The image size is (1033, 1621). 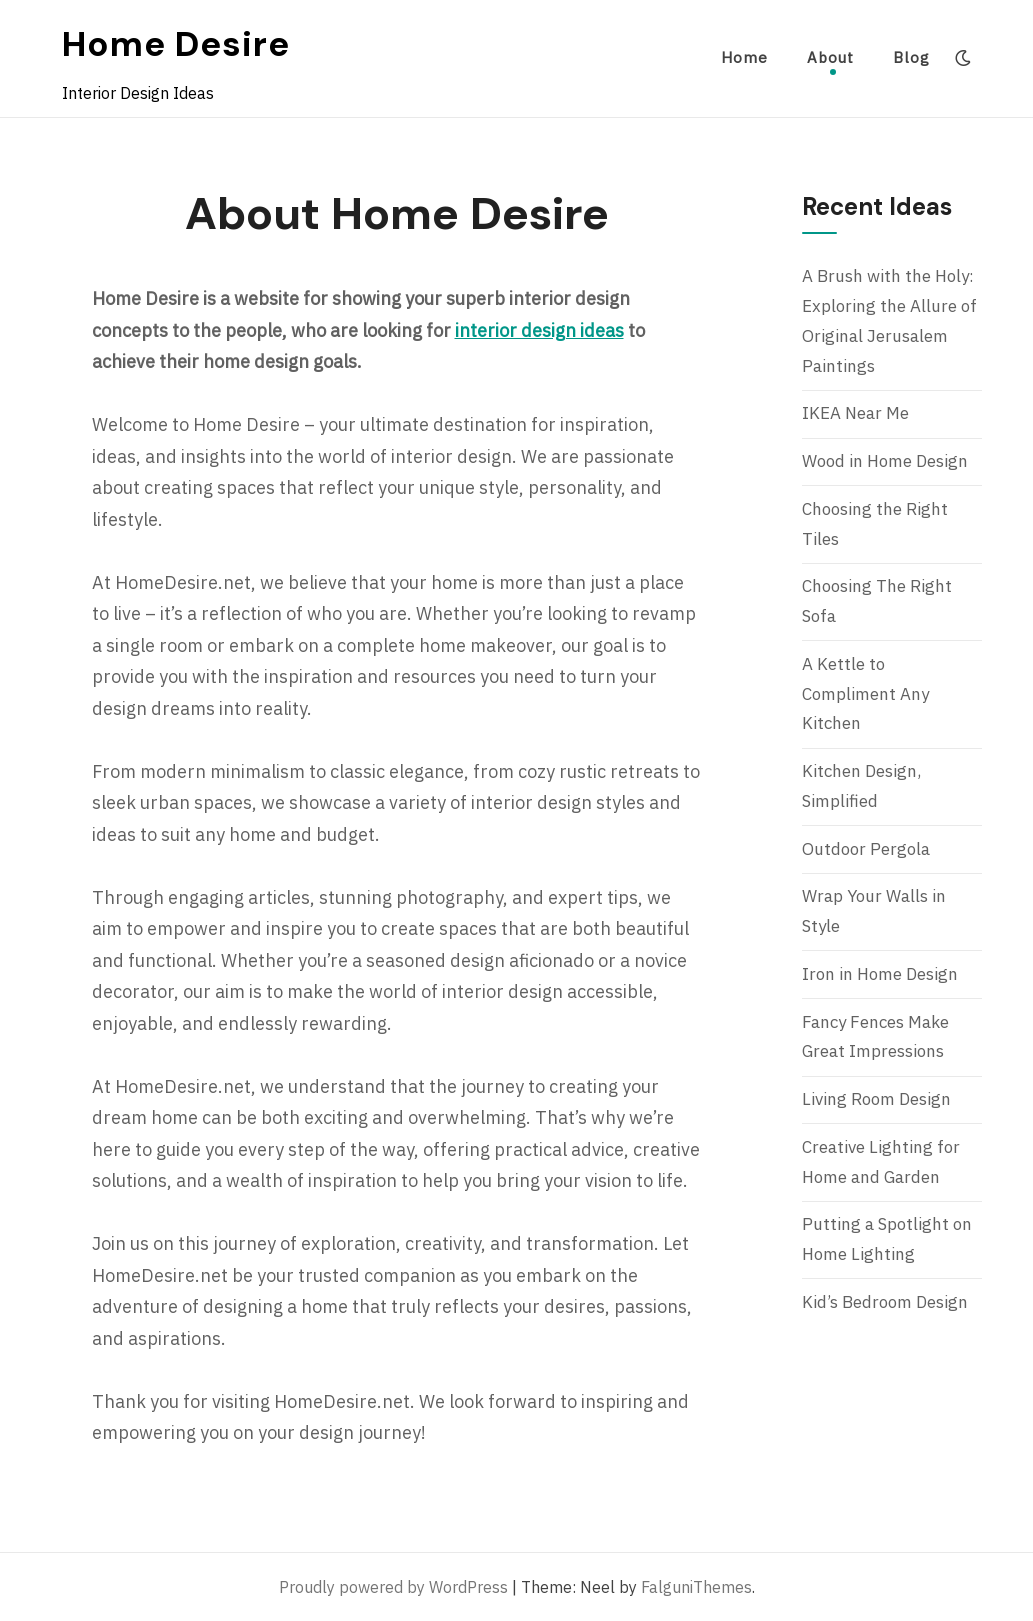 I want to click on IKEA Near Me, so click(x=855, y=413).